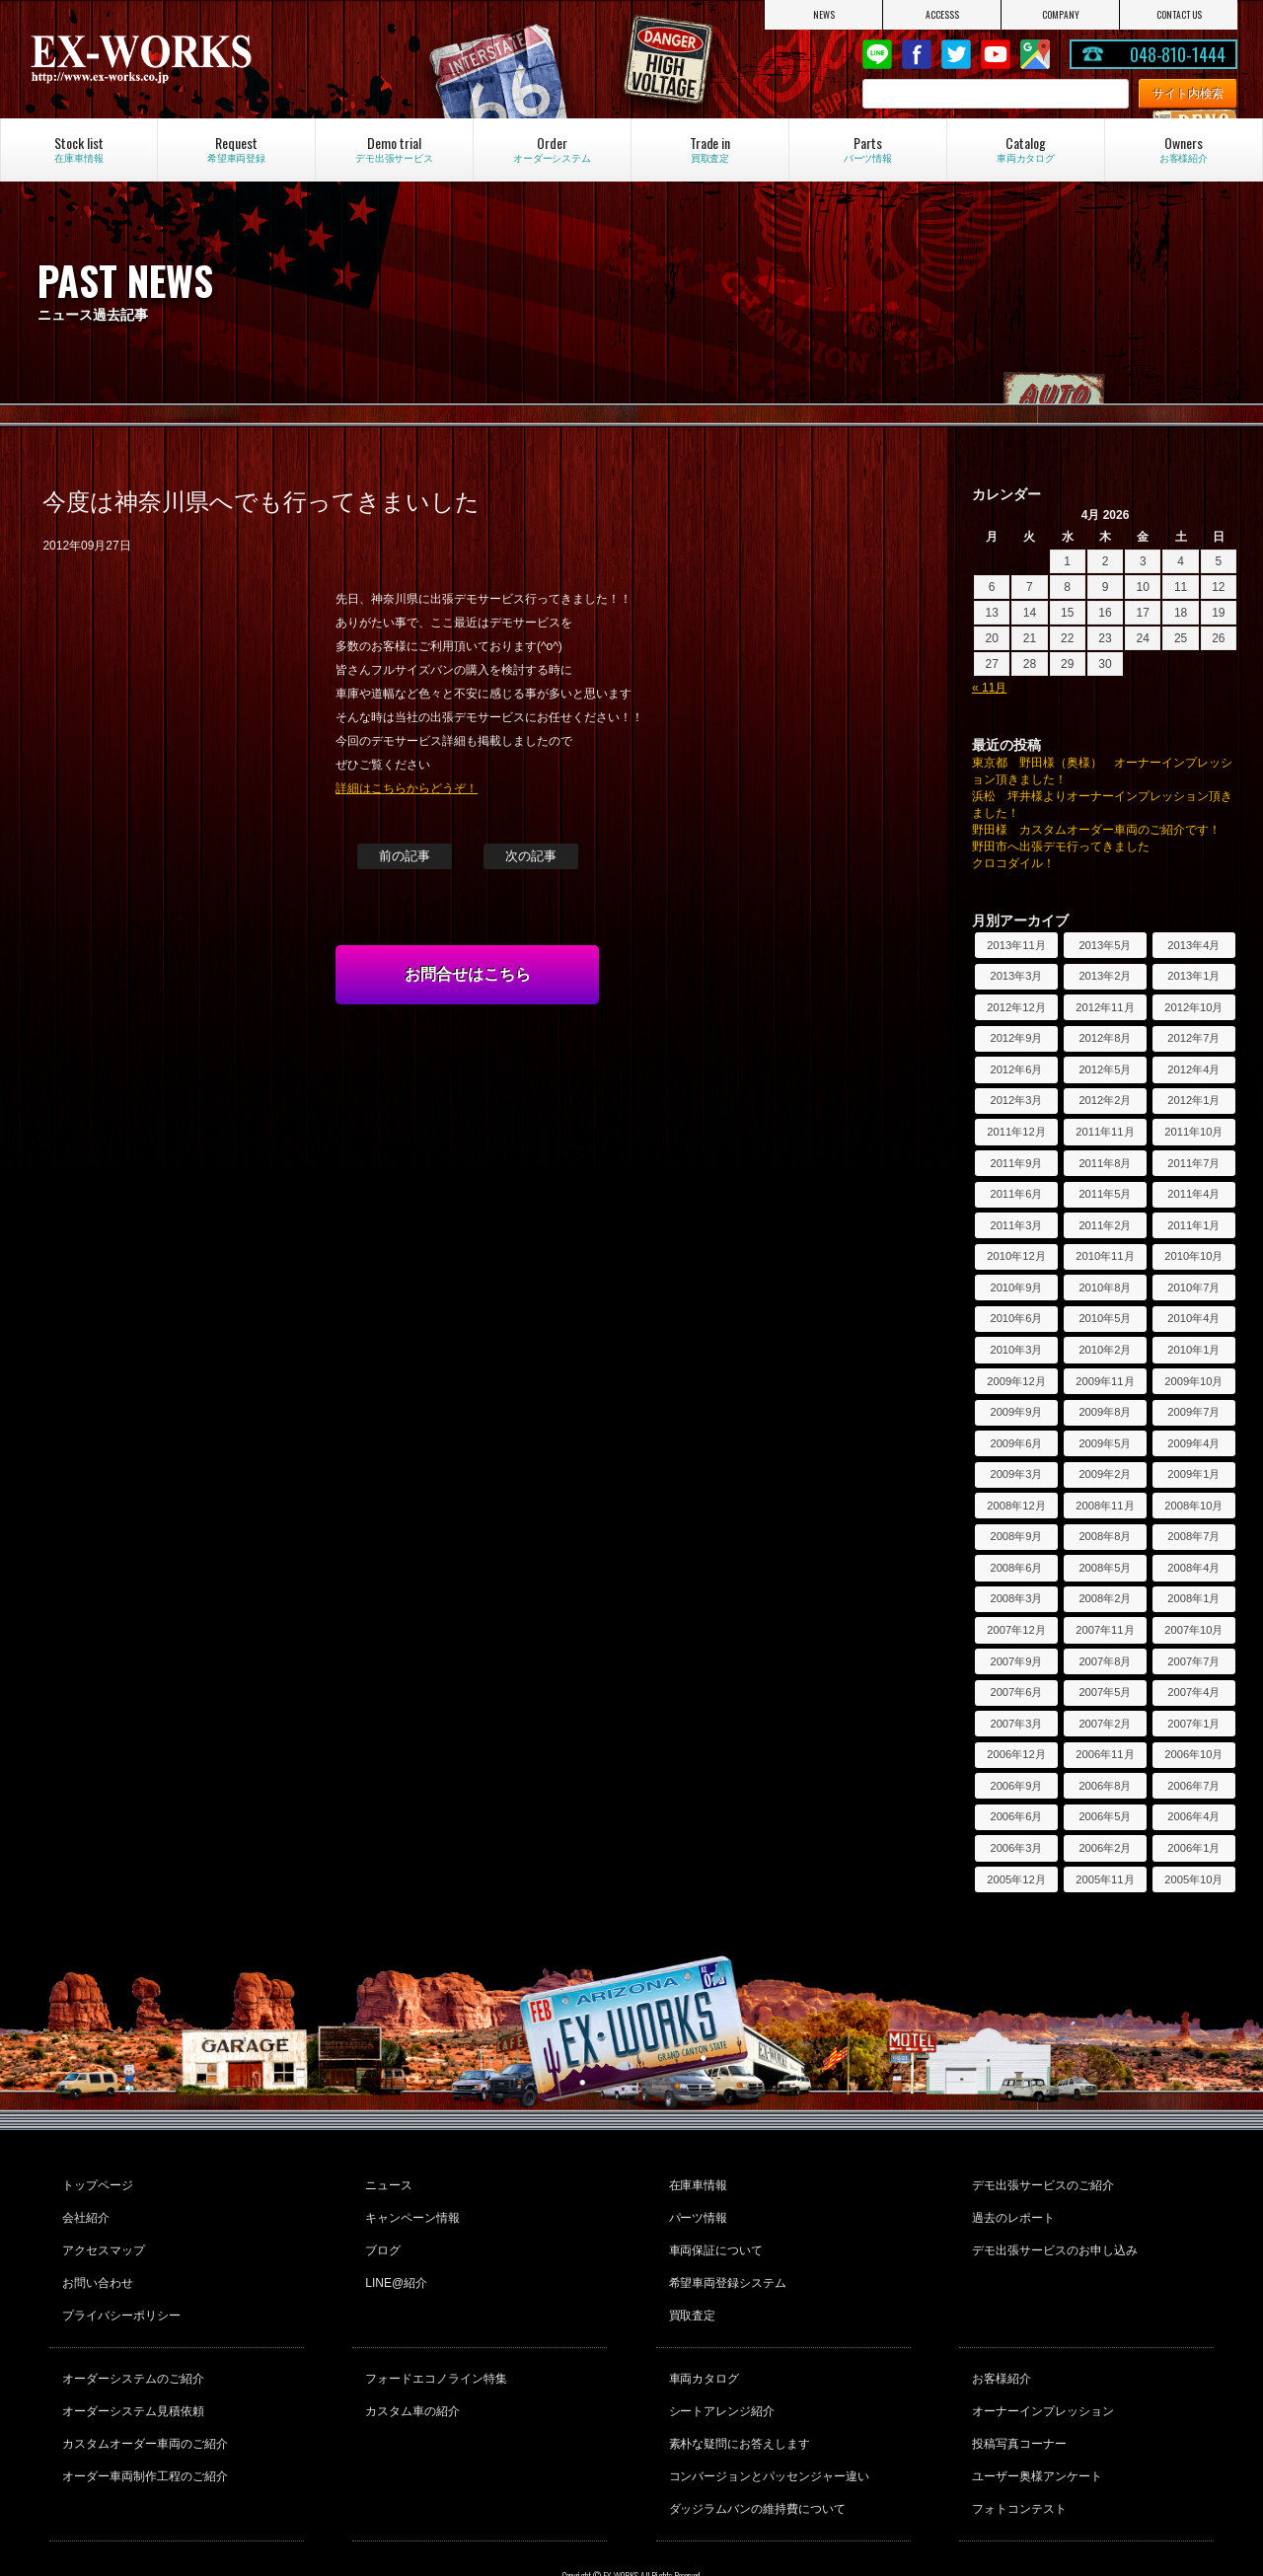 The height and width of the screenshot is (2576, 1263). Describe the element at coordinates (433, 2346) in the screenshot. I see `フォードエコノライン特集` at that location.